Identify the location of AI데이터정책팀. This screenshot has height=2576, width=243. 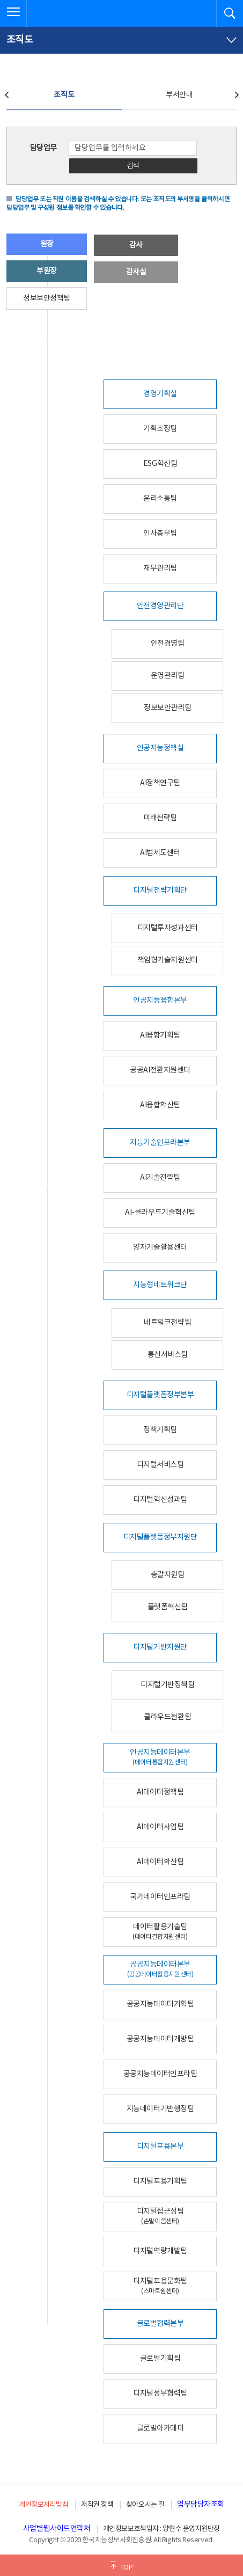
(160, 1792).